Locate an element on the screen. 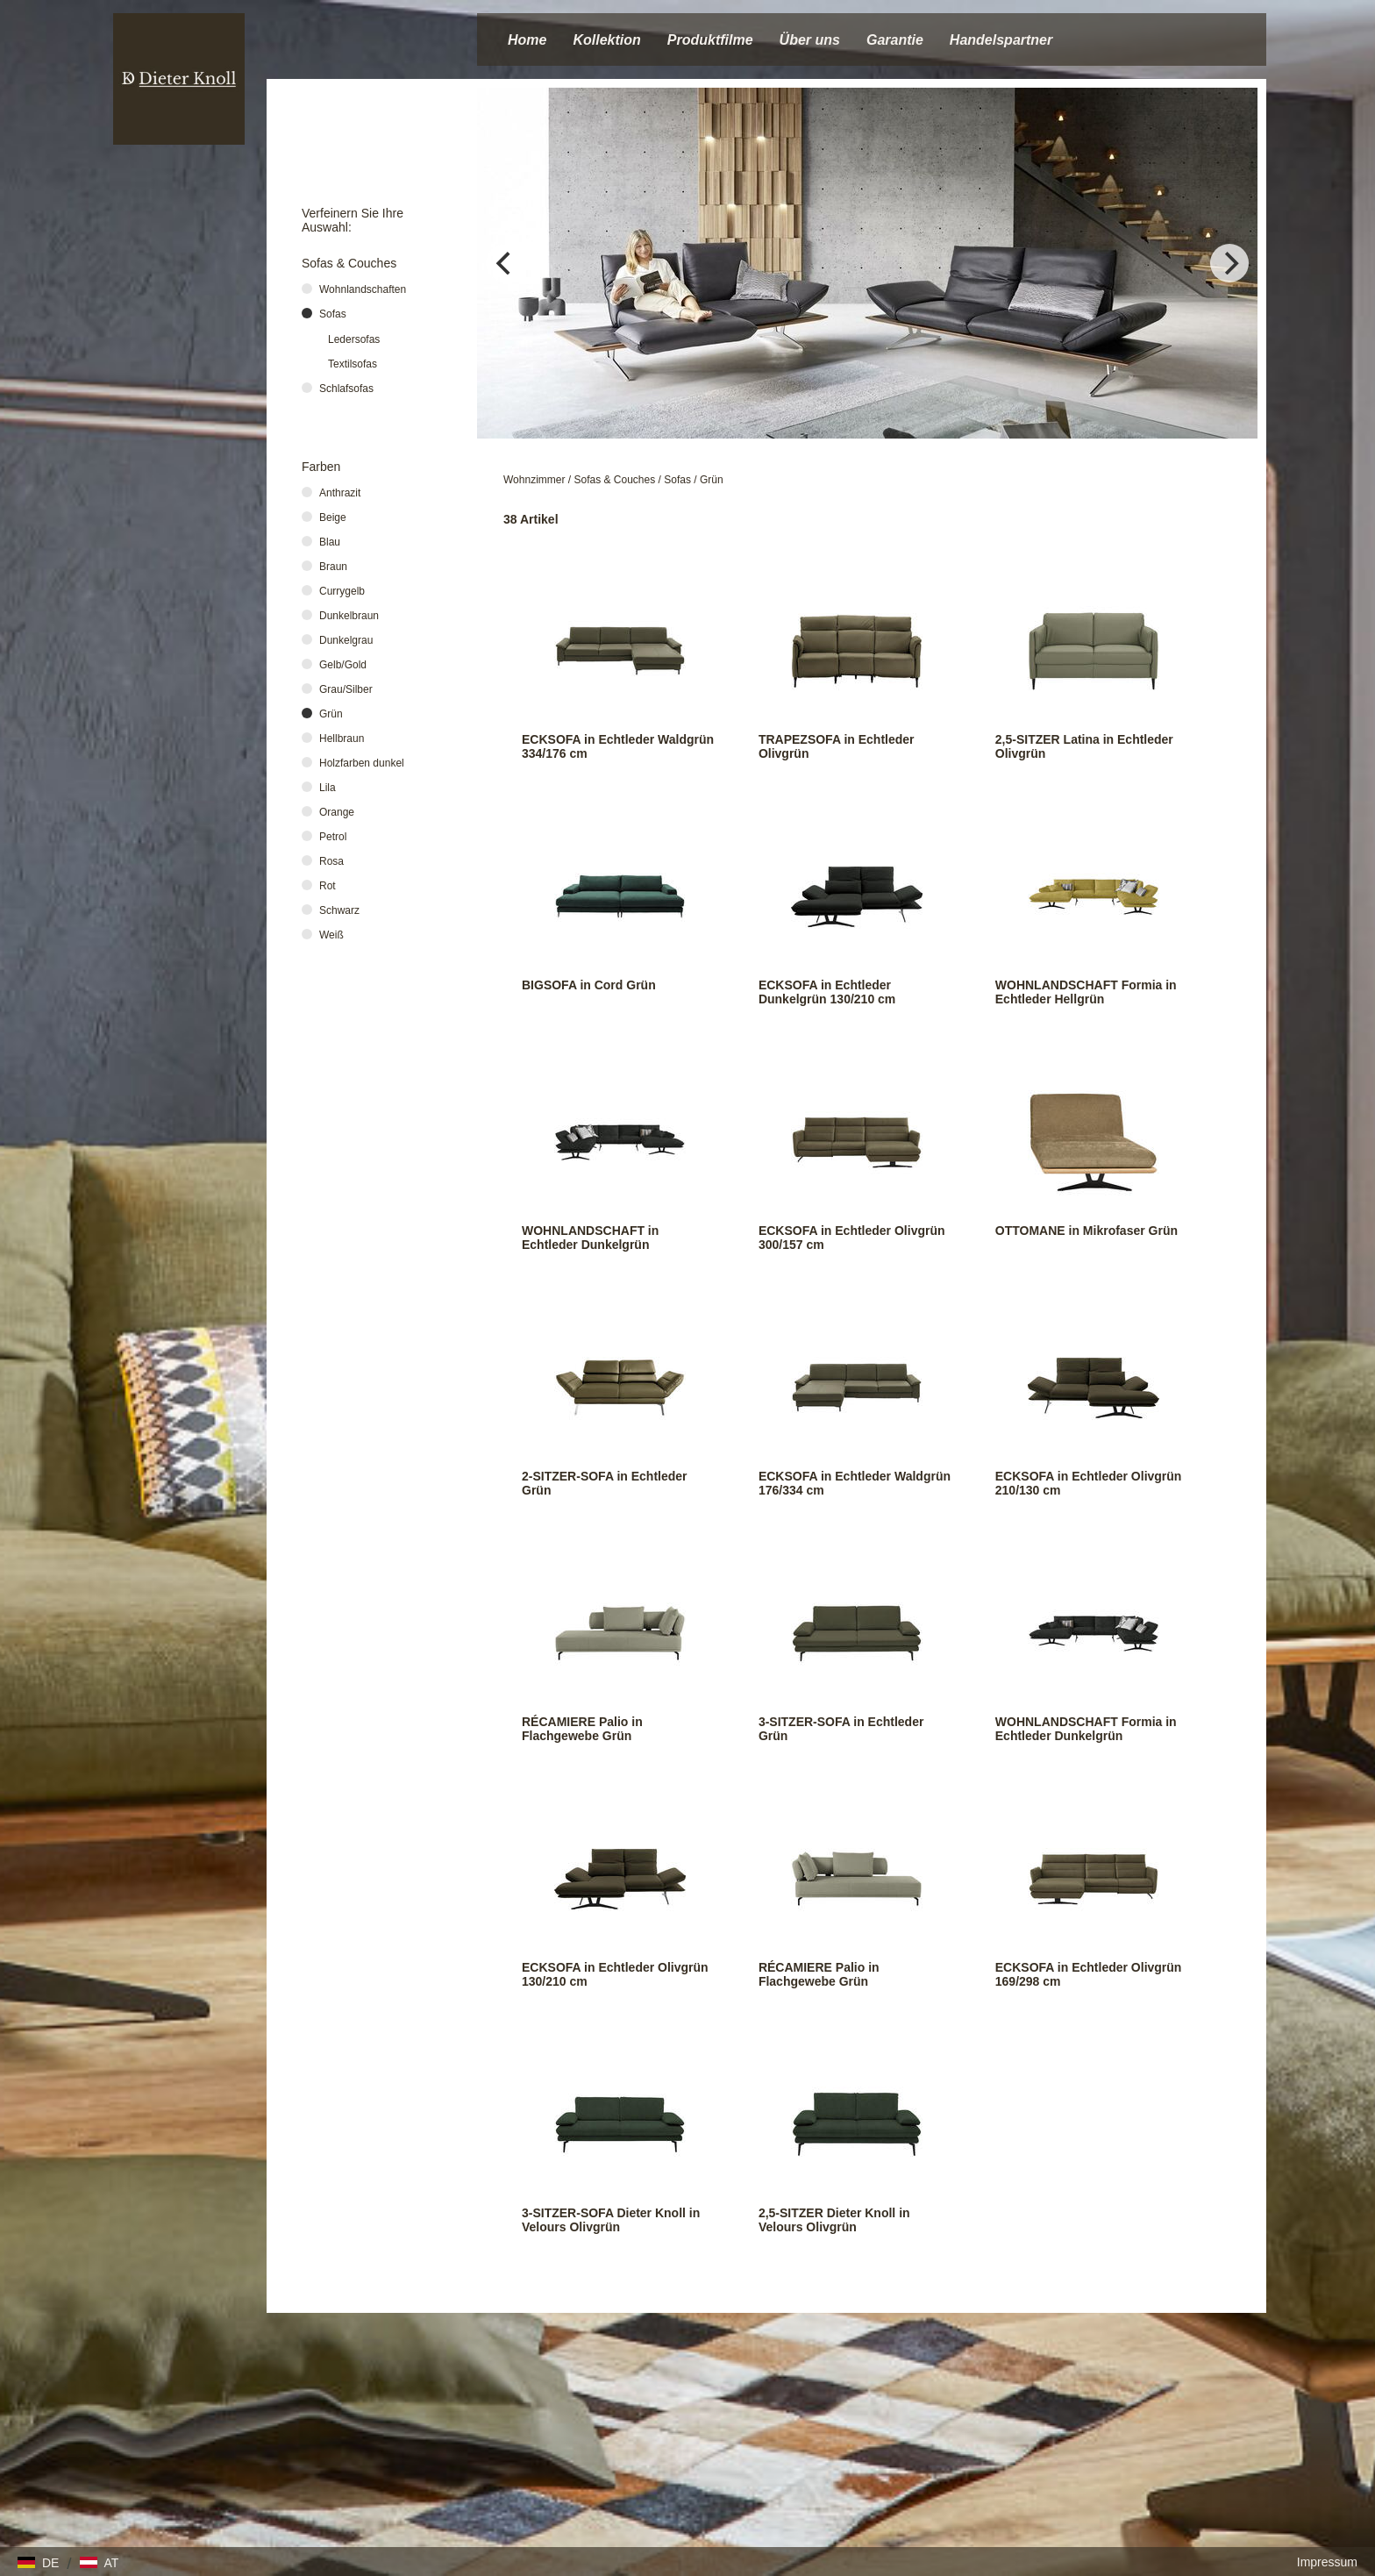 The image size is (1375, 2576). Grün is located at coordinates (711, 480).